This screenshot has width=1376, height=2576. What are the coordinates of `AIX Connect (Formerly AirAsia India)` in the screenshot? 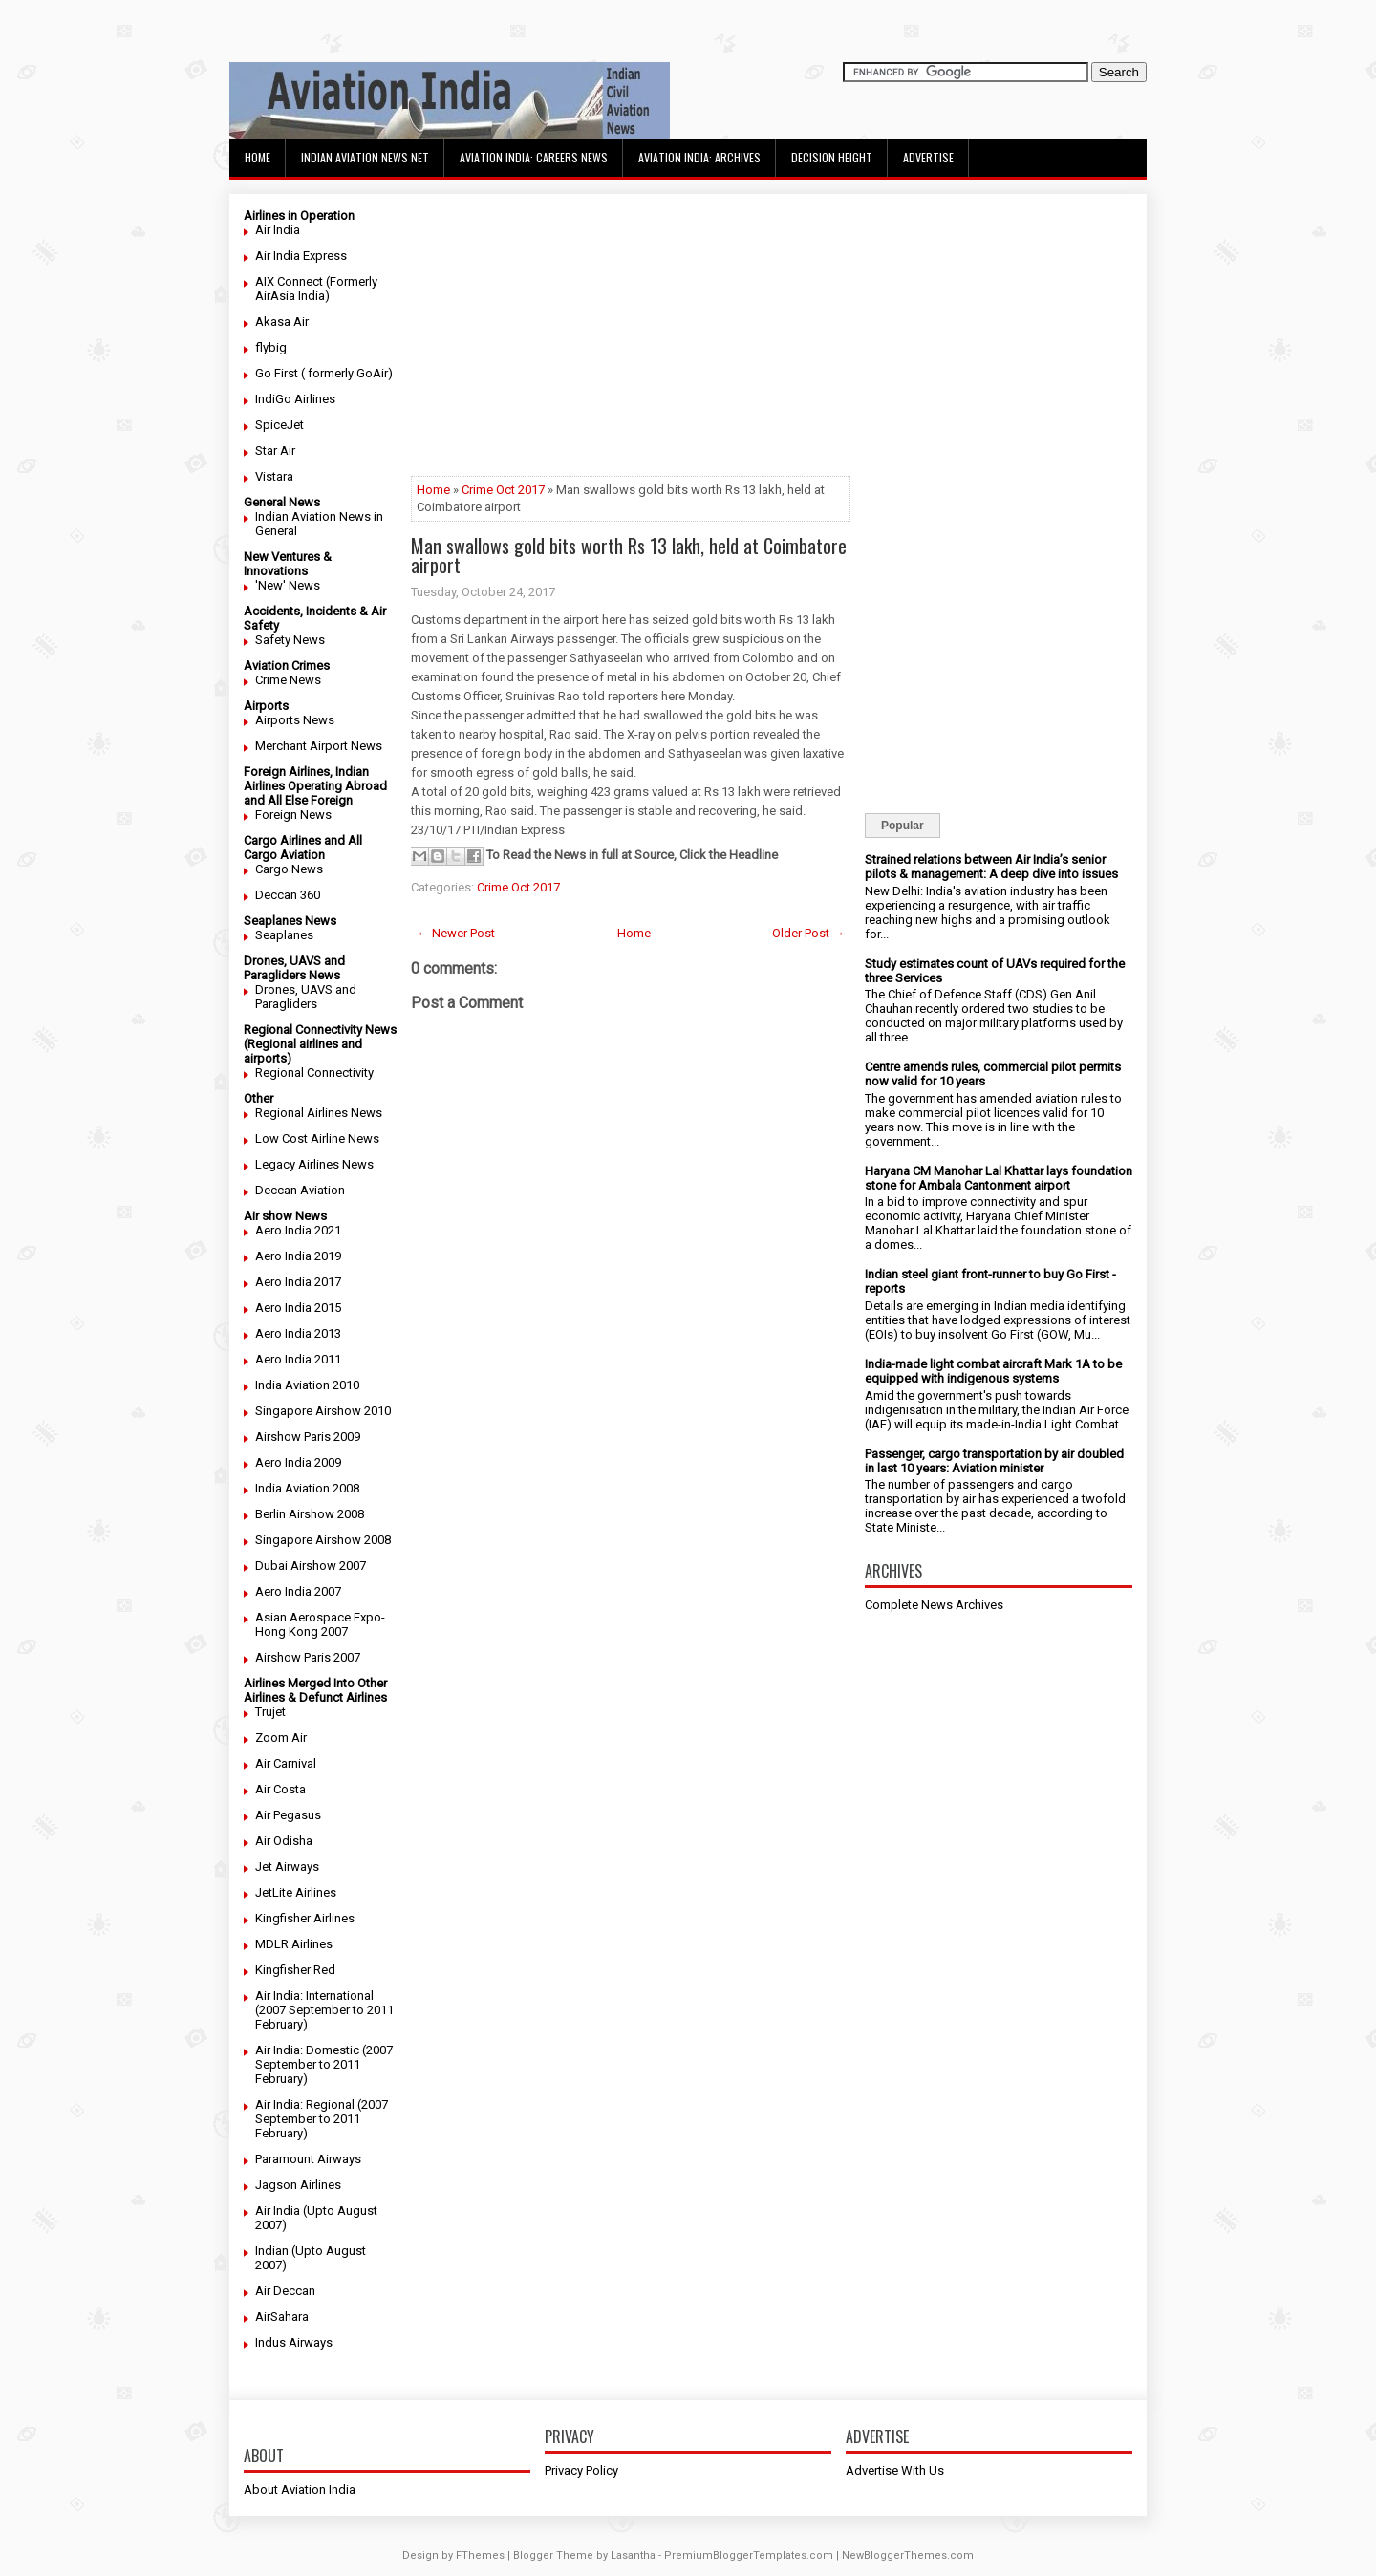 It's located at (316, 288).